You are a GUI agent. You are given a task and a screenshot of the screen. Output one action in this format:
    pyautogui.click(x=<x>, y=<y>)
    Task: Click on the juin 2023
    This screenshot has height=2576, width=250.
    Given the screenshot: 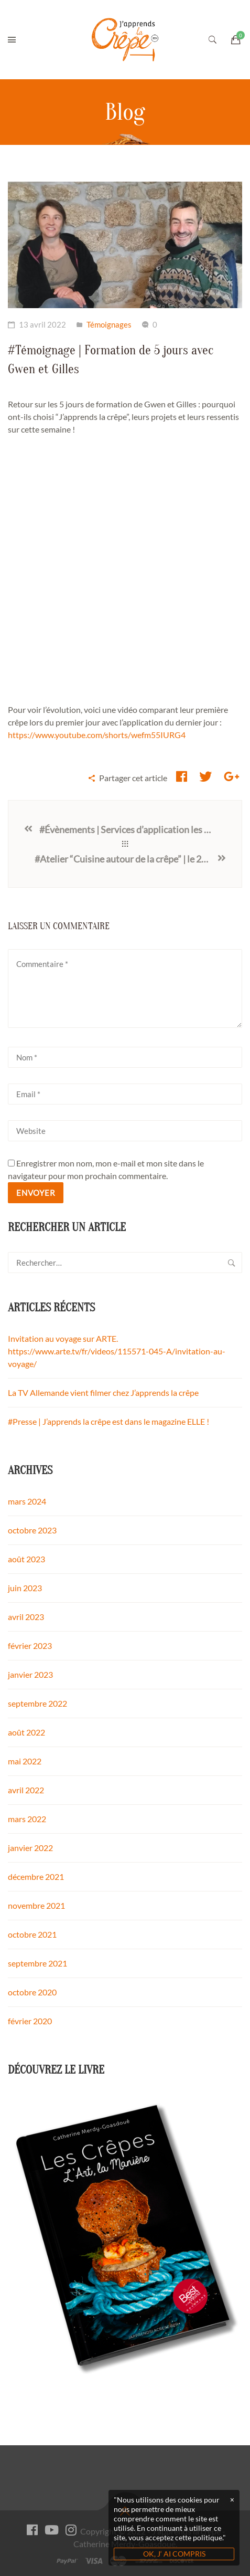 What is the action you would take?
    pyautogui.click(x=25, y=1588)
    